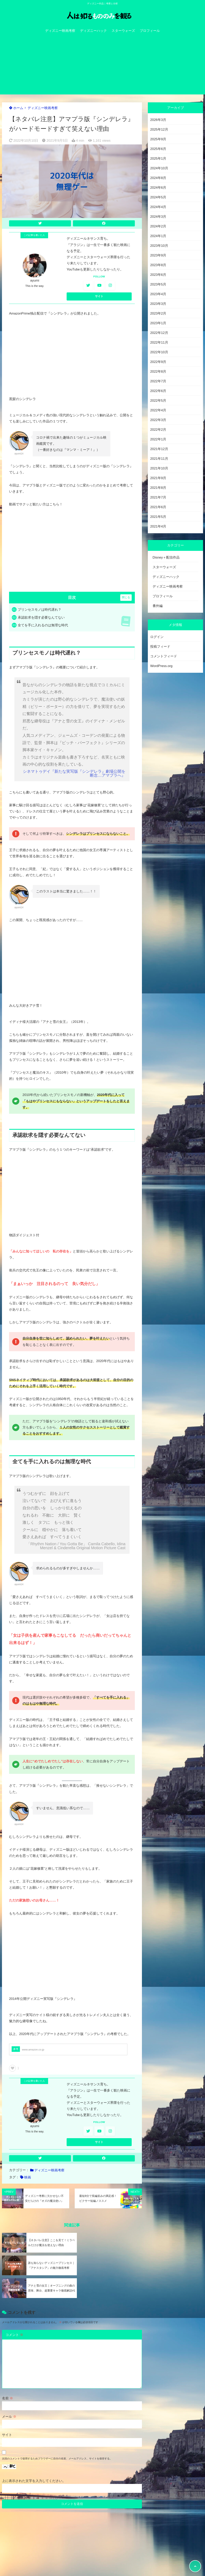 The width and height of the screenshot is (205, 2576). Describe the element at coordinates (159, 333) in the screenshot. I see `2022年12月` at that location.